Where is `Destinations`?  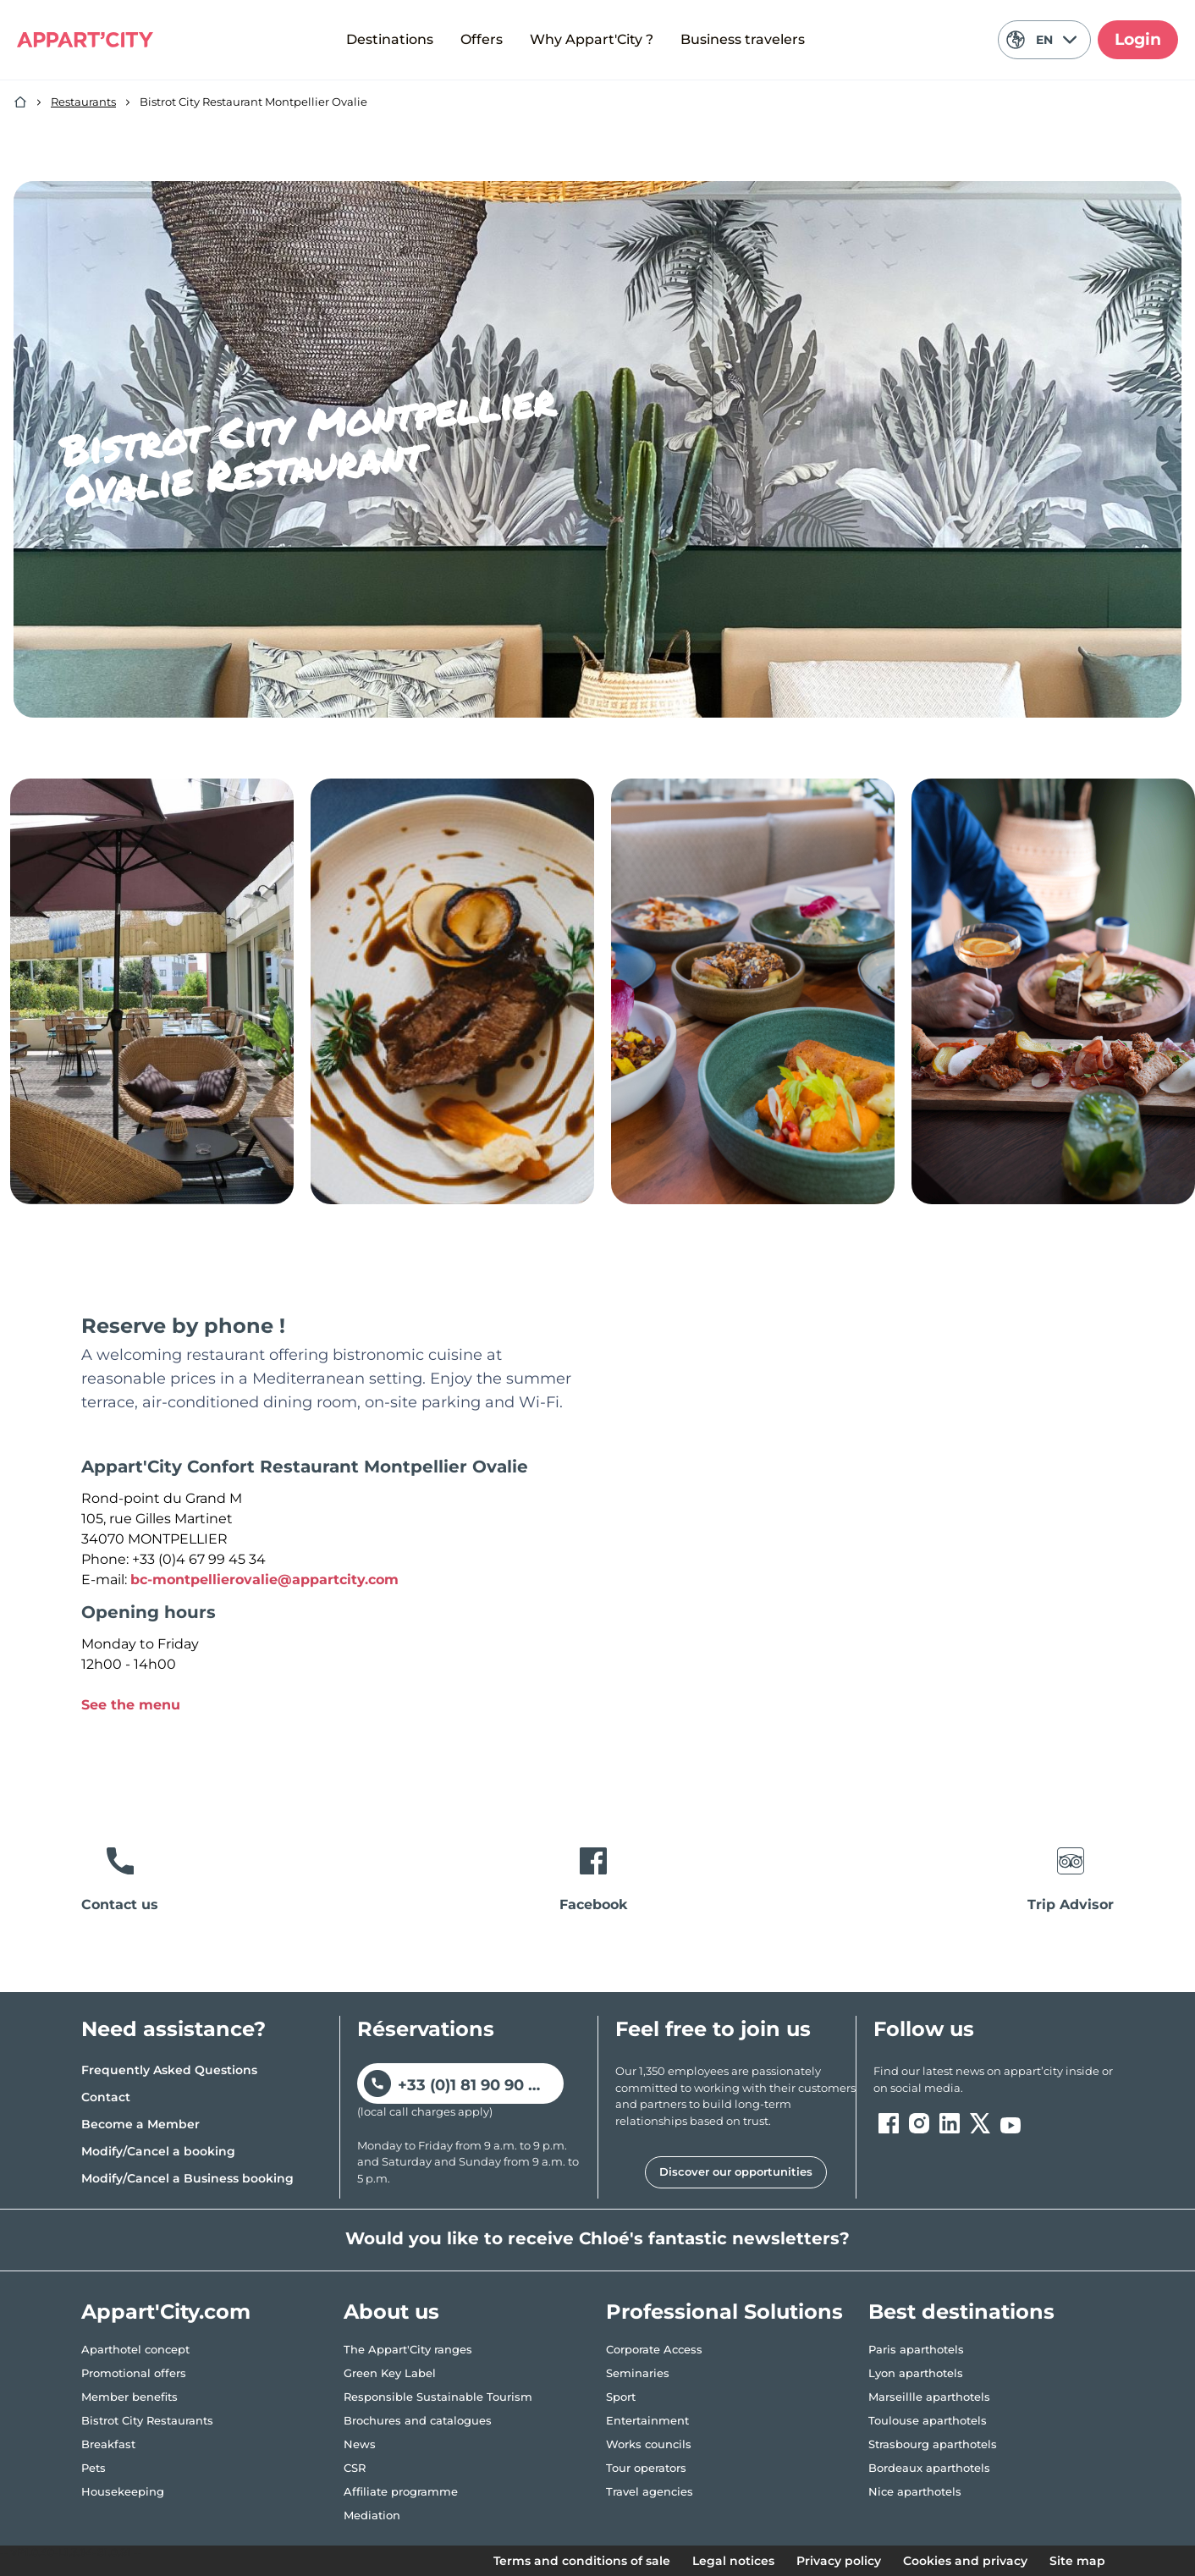 Destinations is located at coordinates (389, 39).